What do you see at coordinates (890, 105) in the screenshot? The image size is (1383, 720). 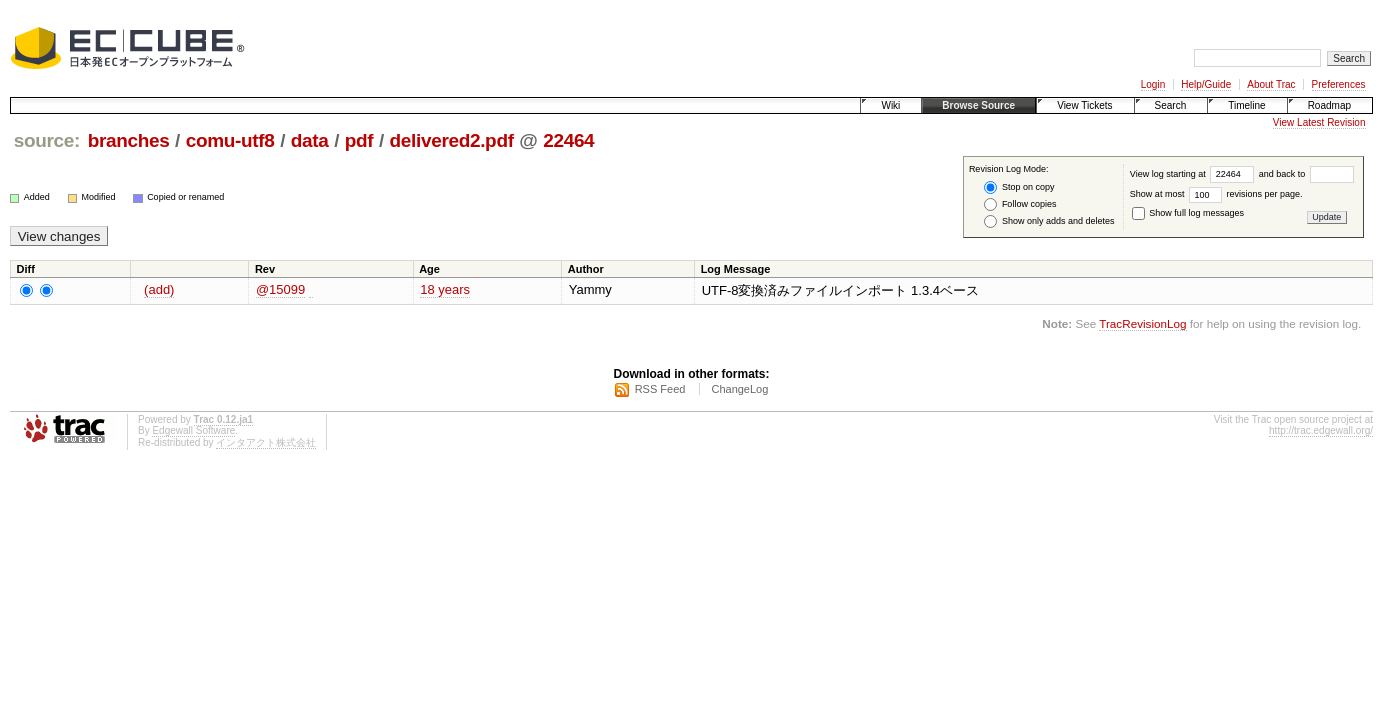 I see `Wiki` at bounding box center [890, 105].